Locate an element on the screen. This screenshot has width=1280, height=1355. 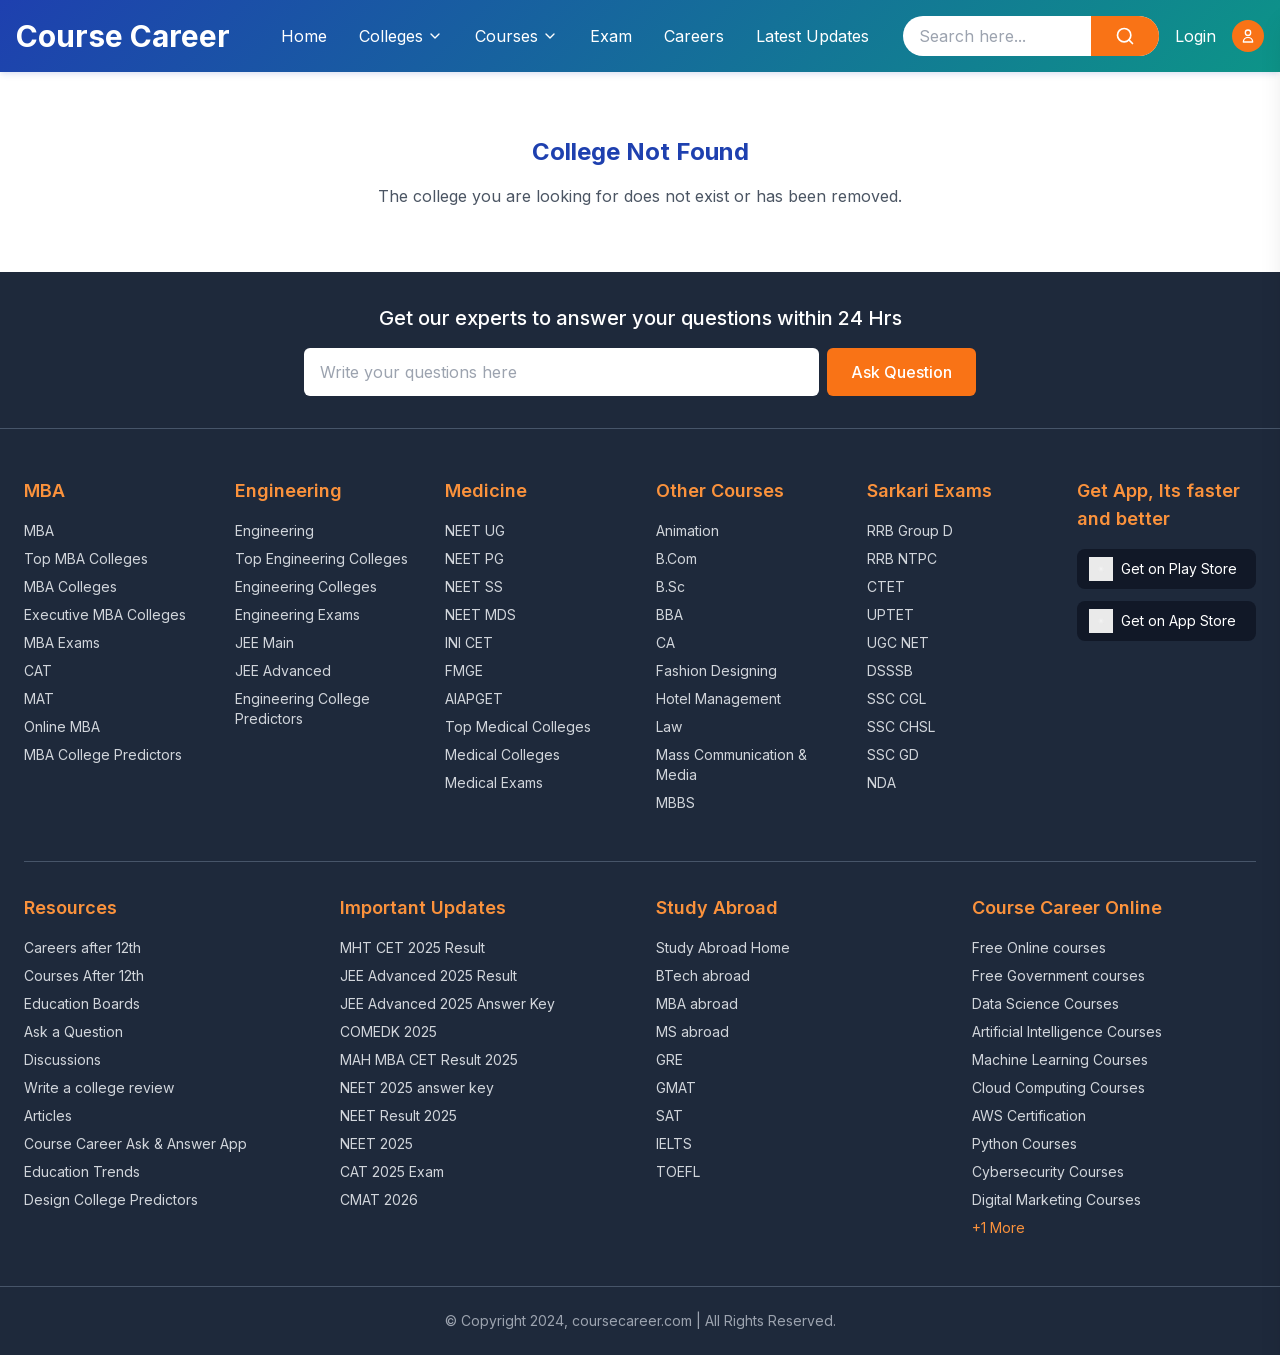
CAT 2025 Exam is located at coordinates (392, 1171).